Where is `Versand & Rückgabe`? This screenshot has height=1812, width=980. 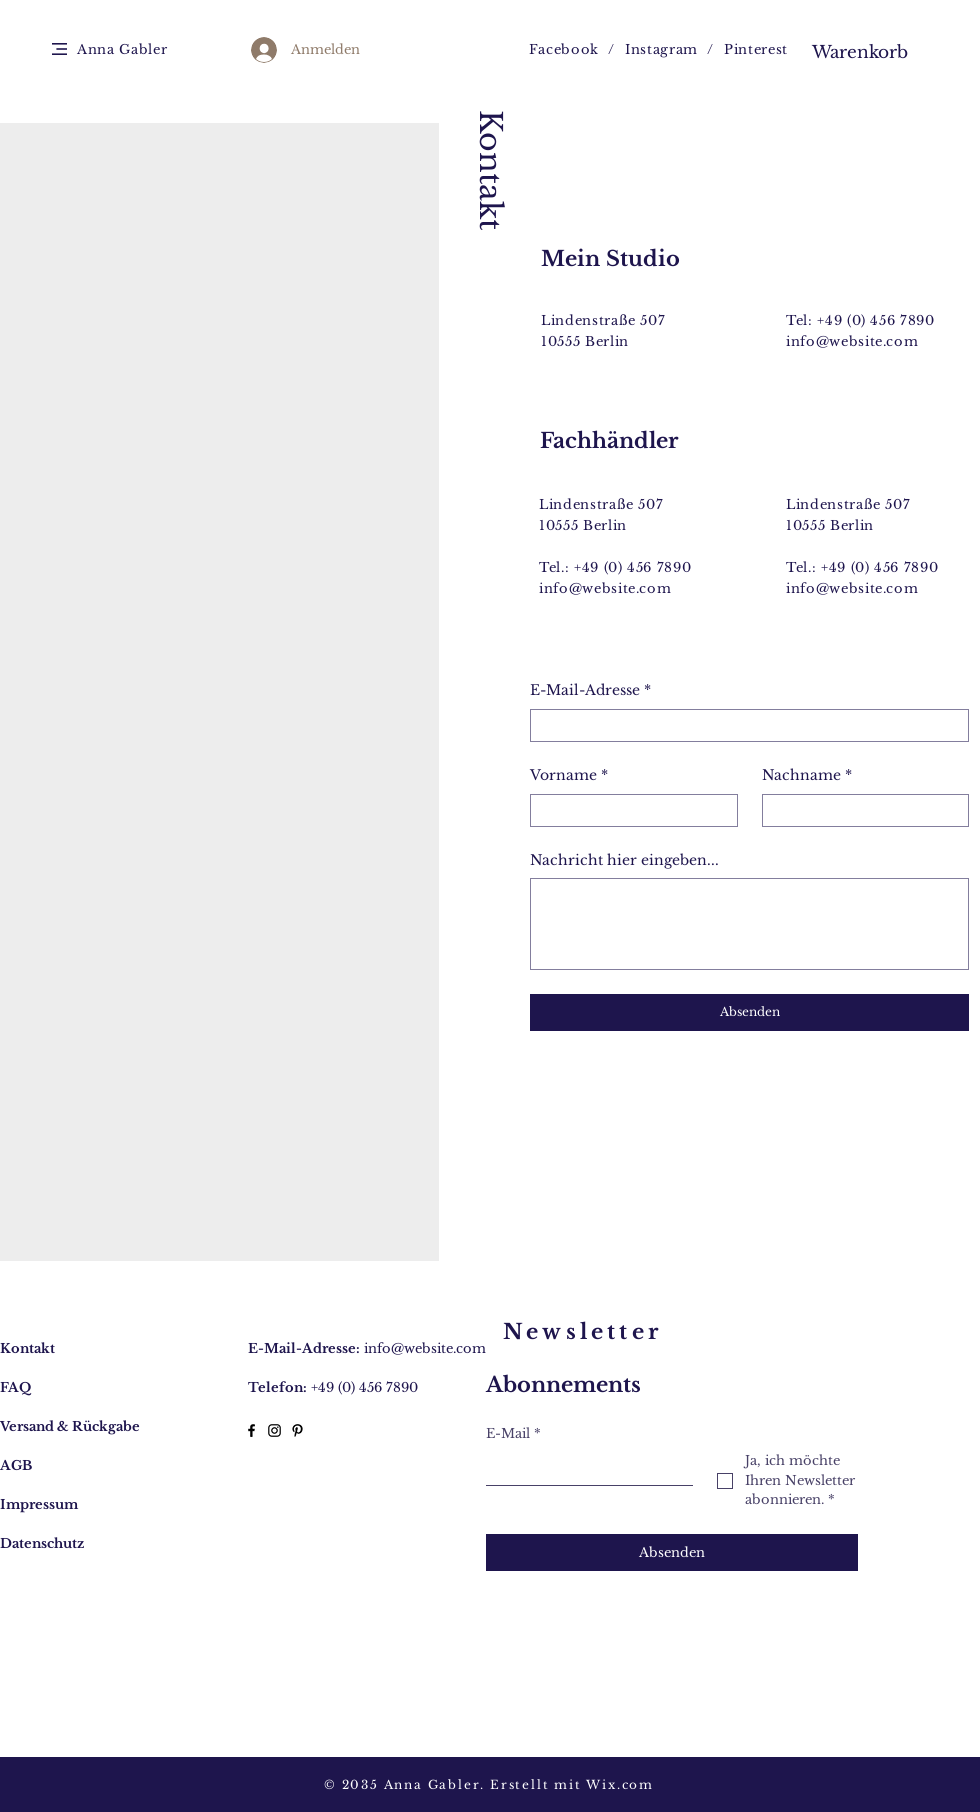 Versand & Rückgabe is located at coordinates (70, 1426).